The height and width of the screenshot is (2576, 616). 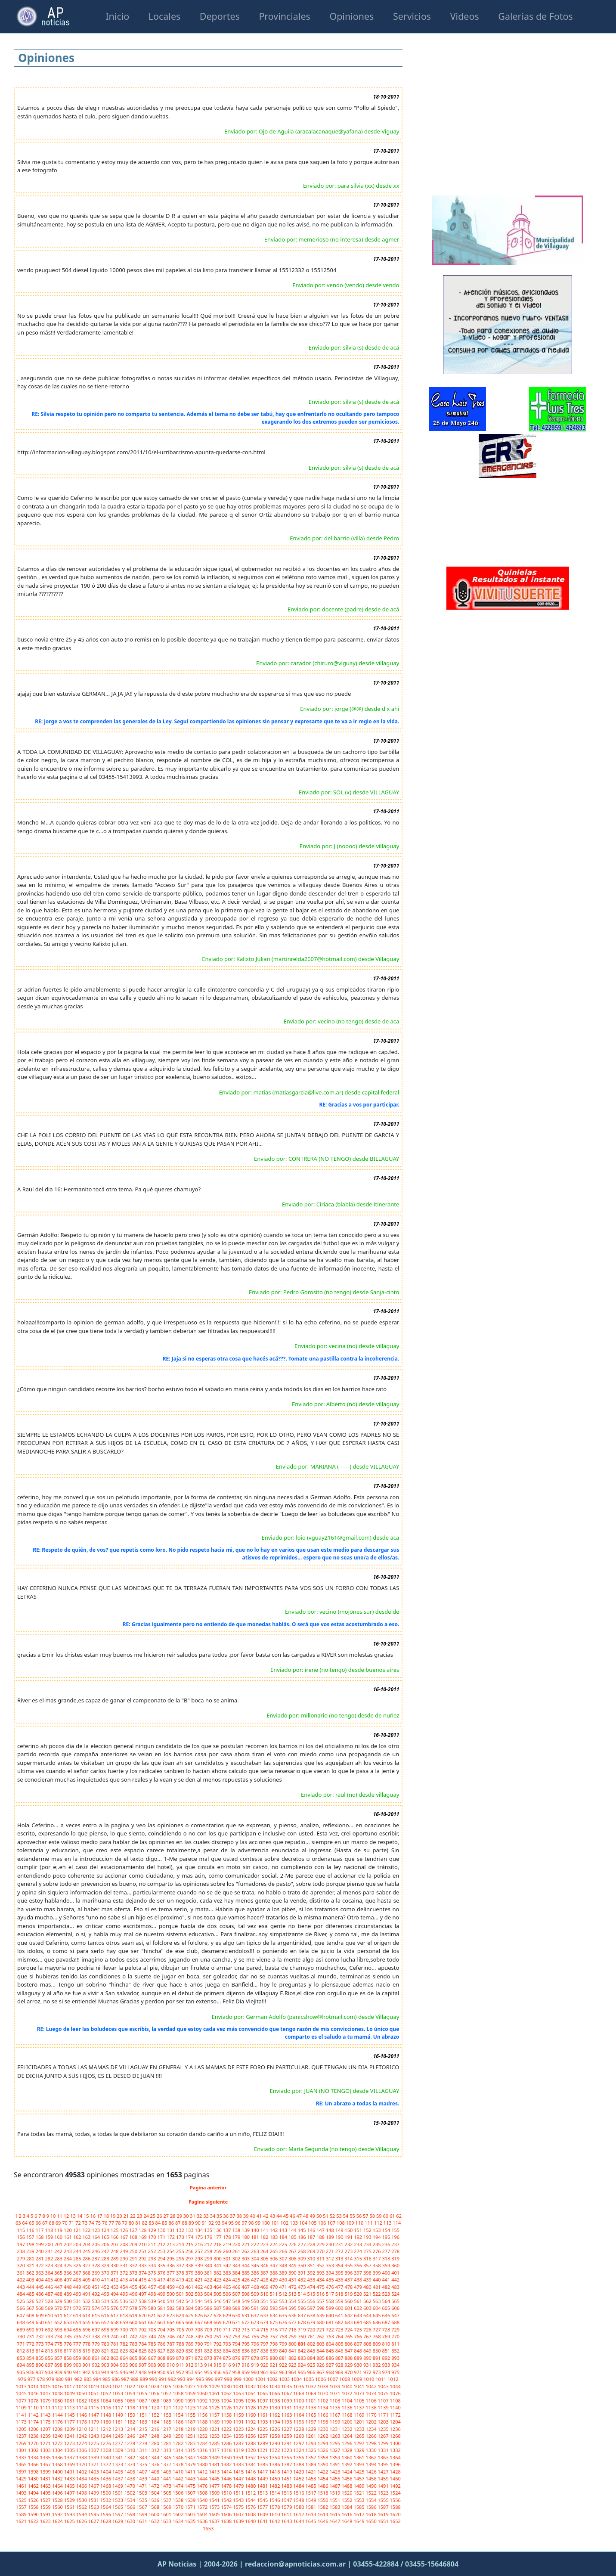 What do you see at coordinates (227, 2464) in the screenshot?
I see `1382` at bounding box center [227, 2464].